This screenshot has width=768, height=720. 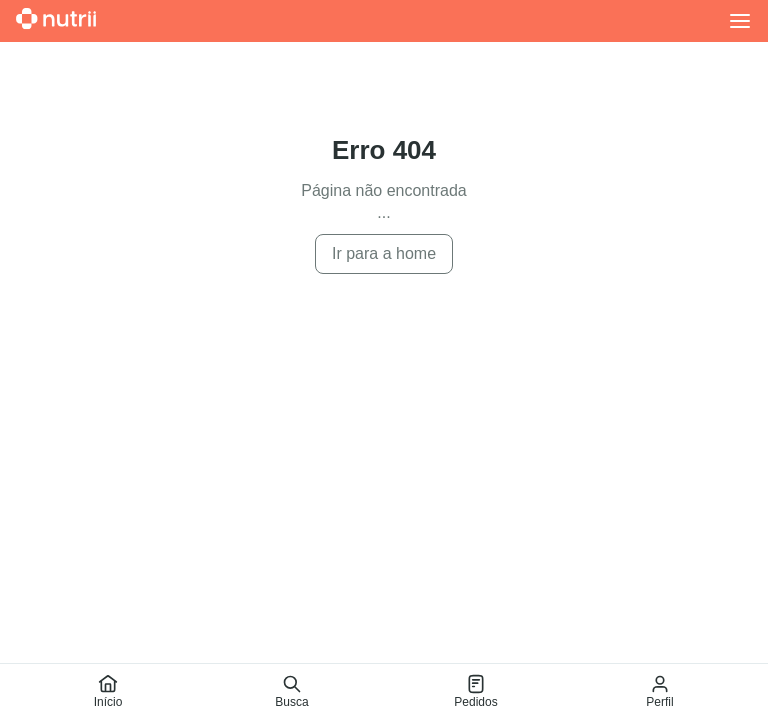 I want to click on [Ir para a home], so click(x=56, y=21).